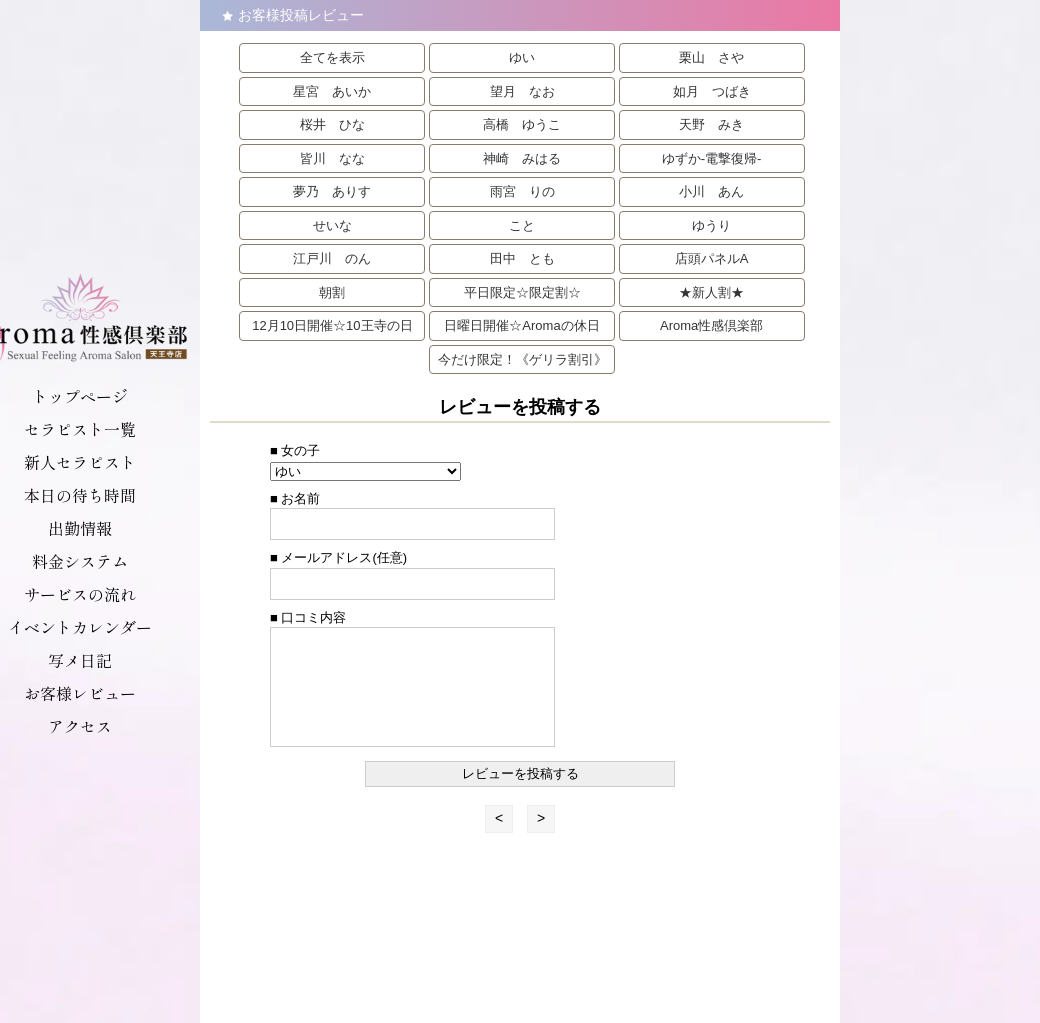 The height and width of the screenshot is (1023, 1040). What do you see at coordinates (80, 429) in the screenshot?
I see `セラピスト一覧` at bounding box center [80, 429].